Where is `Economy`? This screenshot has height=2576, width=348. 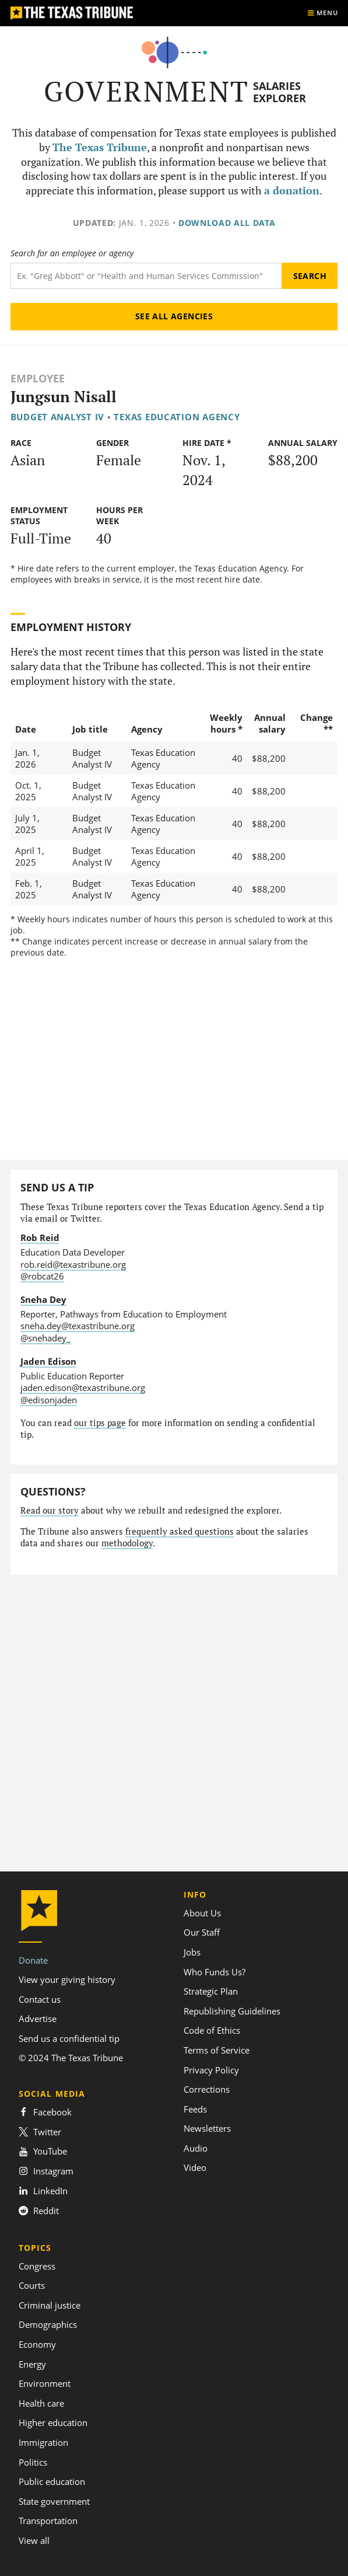 Economy is located at coordinates (37, 2344).